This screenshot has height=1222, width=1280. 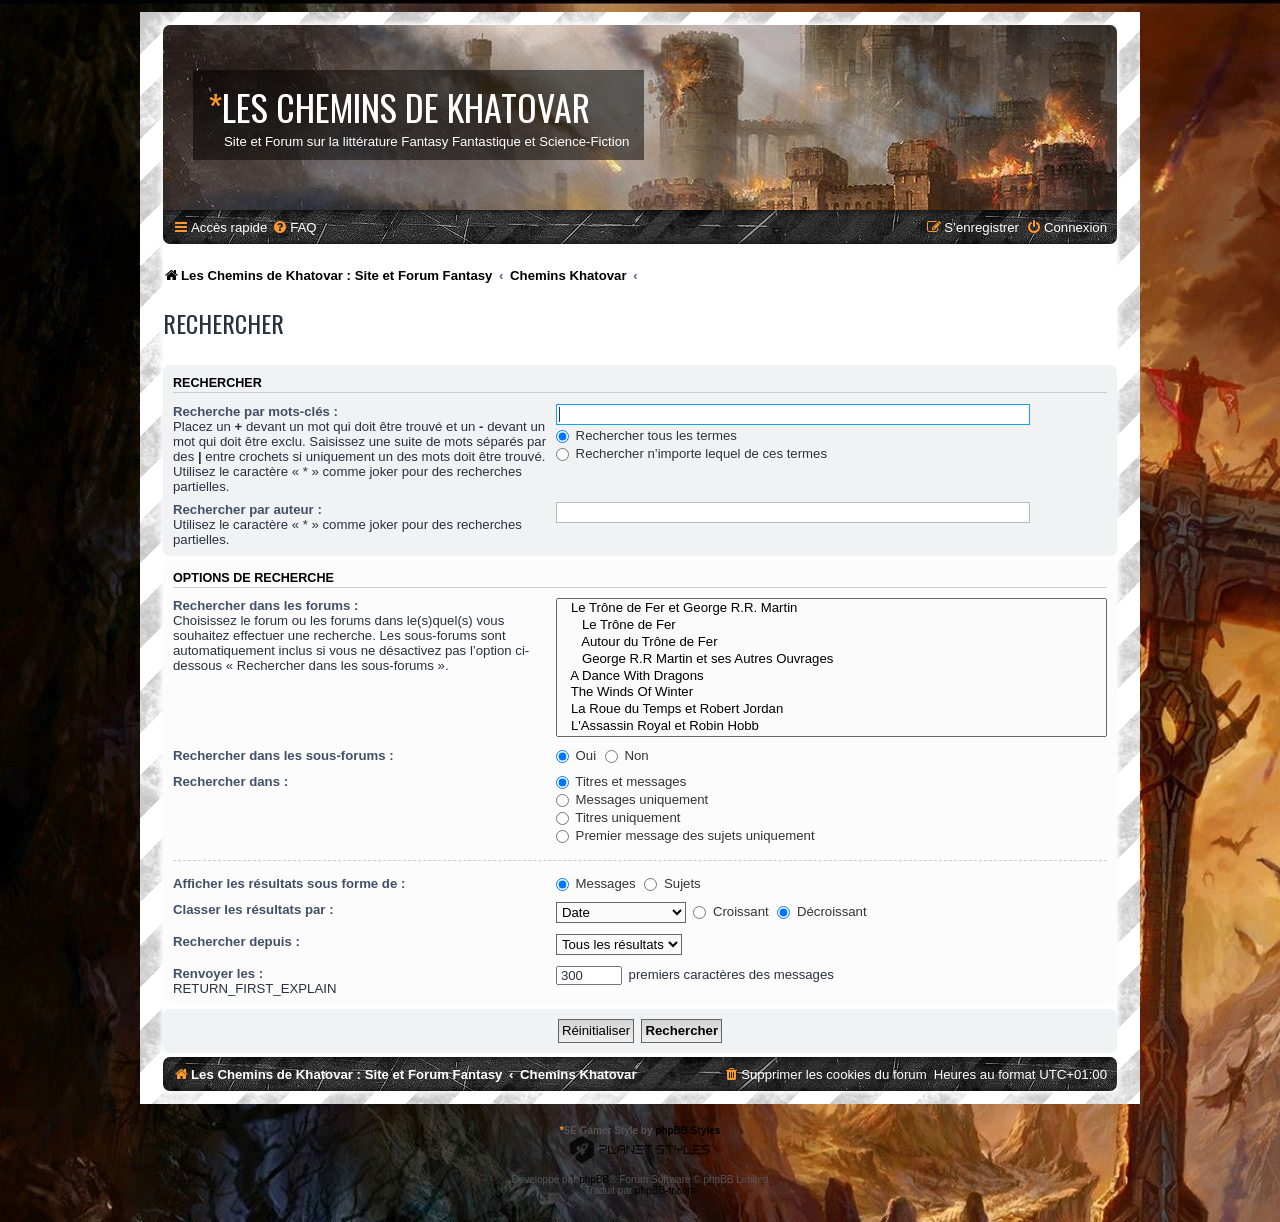 What do you see at coordinates (831, 726) in the screenshot?
I see `L'Assassin Royal et Robin Hobb` at bounding box center [831, 726].